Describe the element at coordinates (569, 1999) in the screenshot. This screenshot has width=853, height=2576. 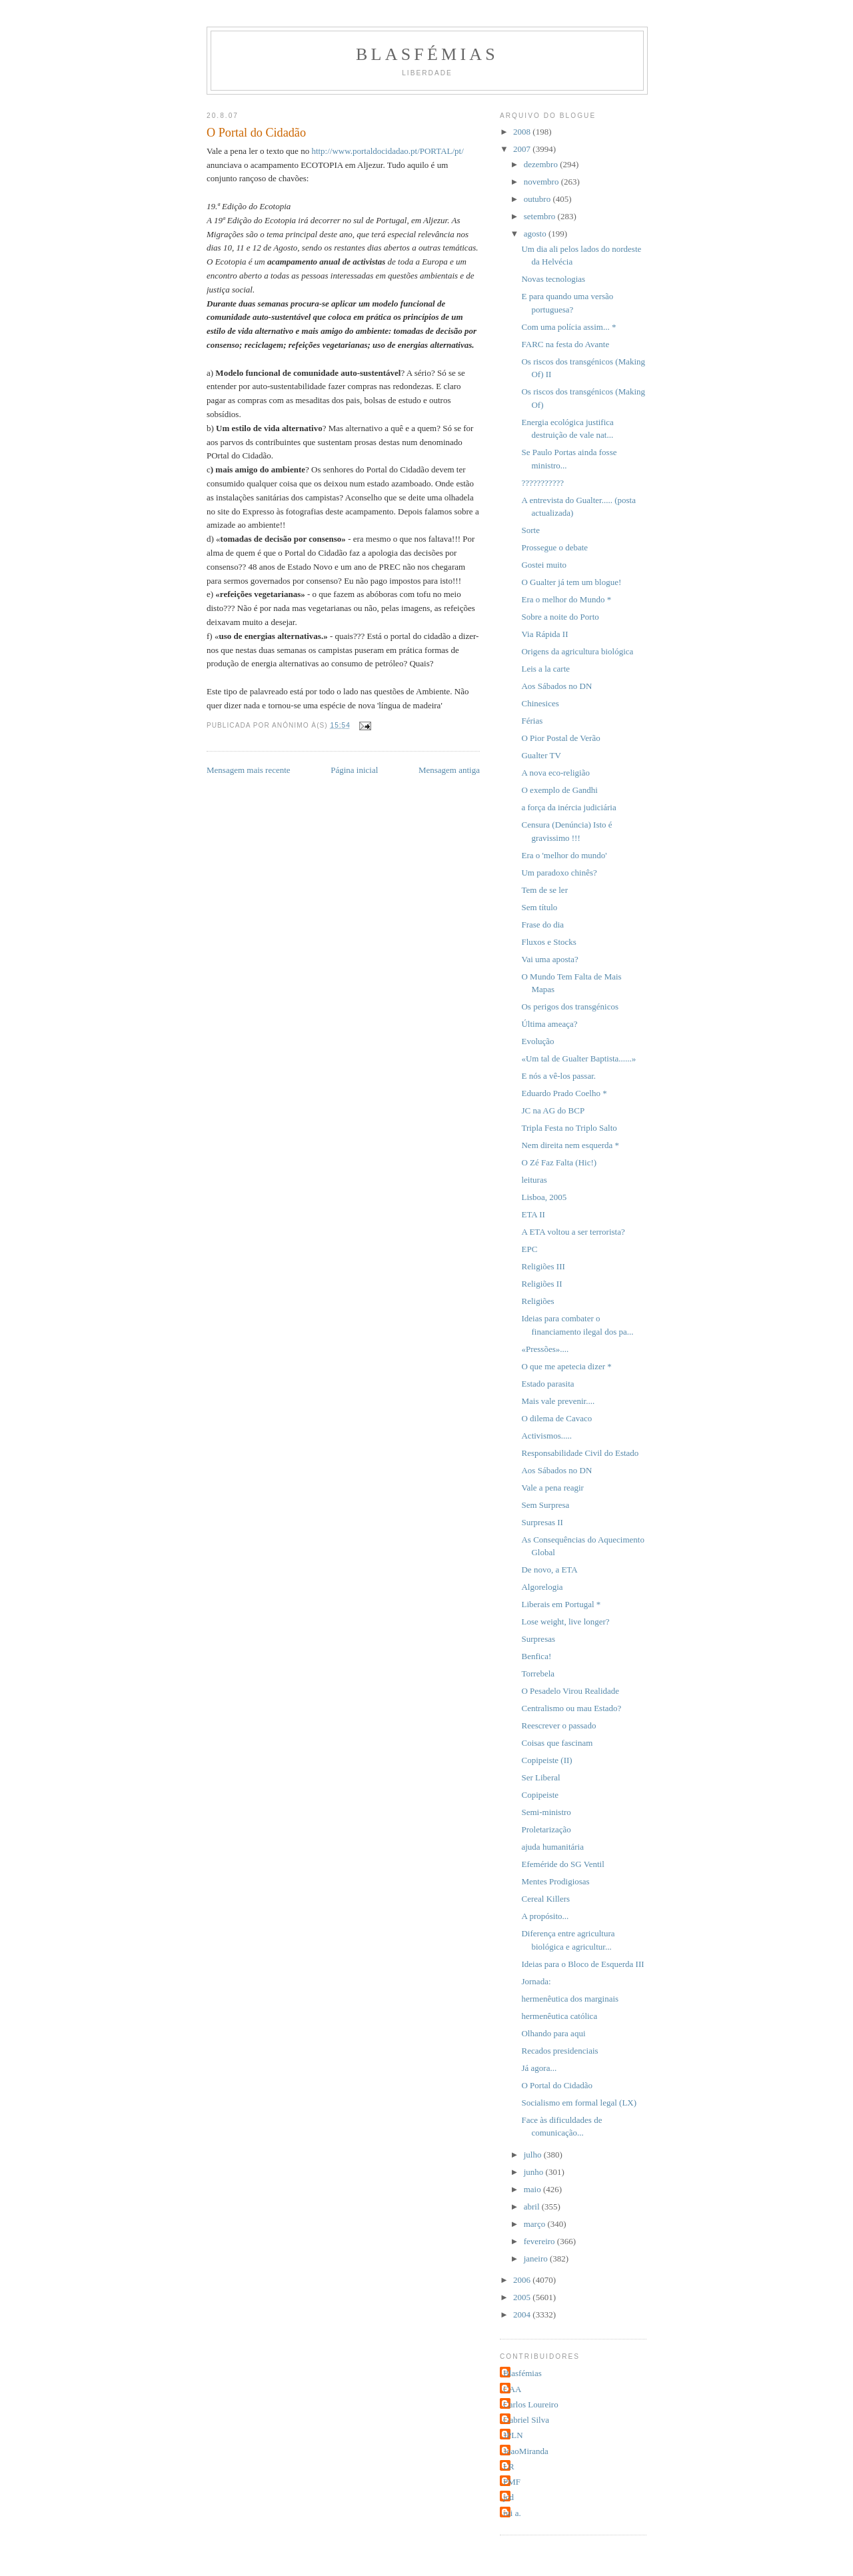
I see `hermenêutica dos marginais` at that location.